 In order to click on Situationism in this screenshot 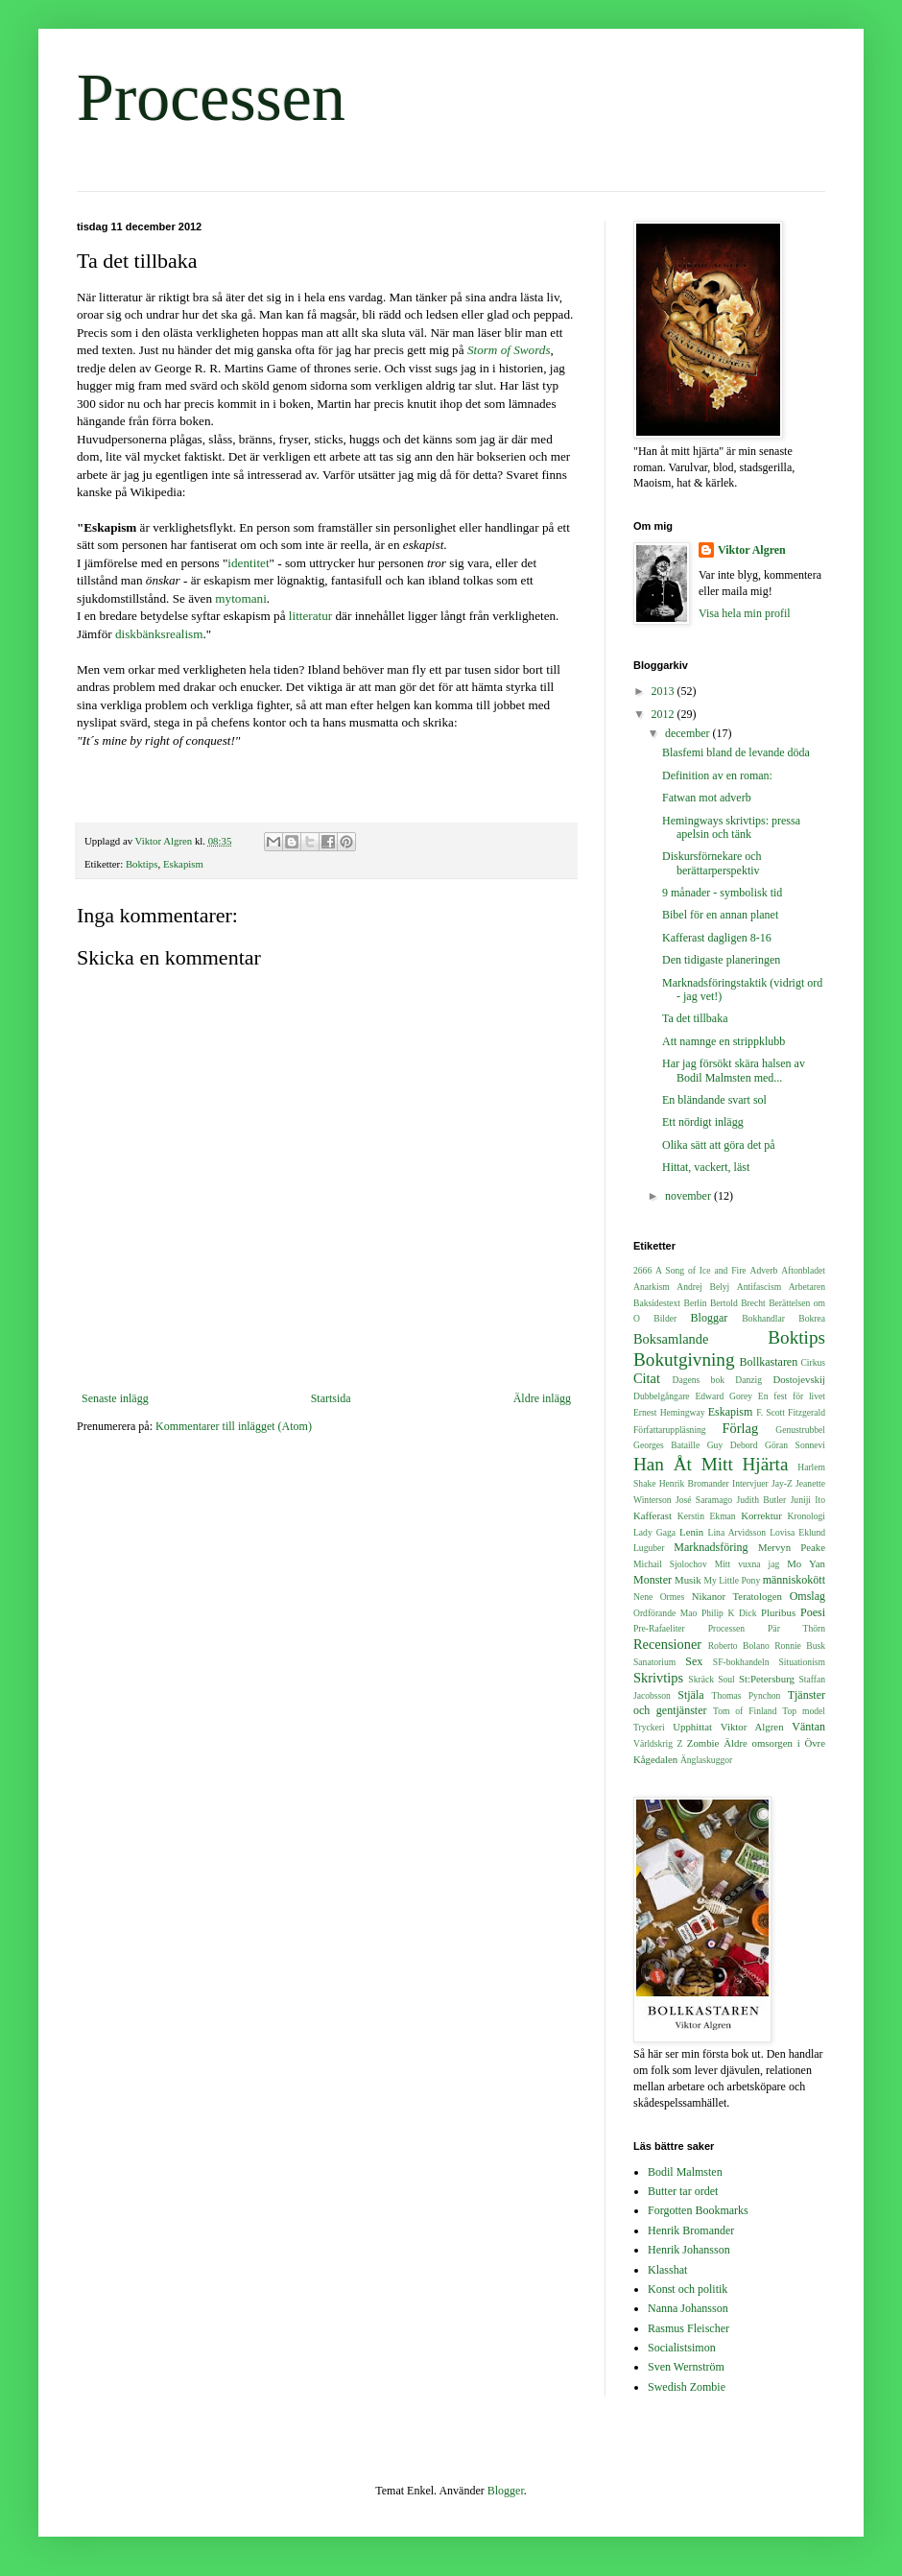, I will do `click(801, 1662)`.